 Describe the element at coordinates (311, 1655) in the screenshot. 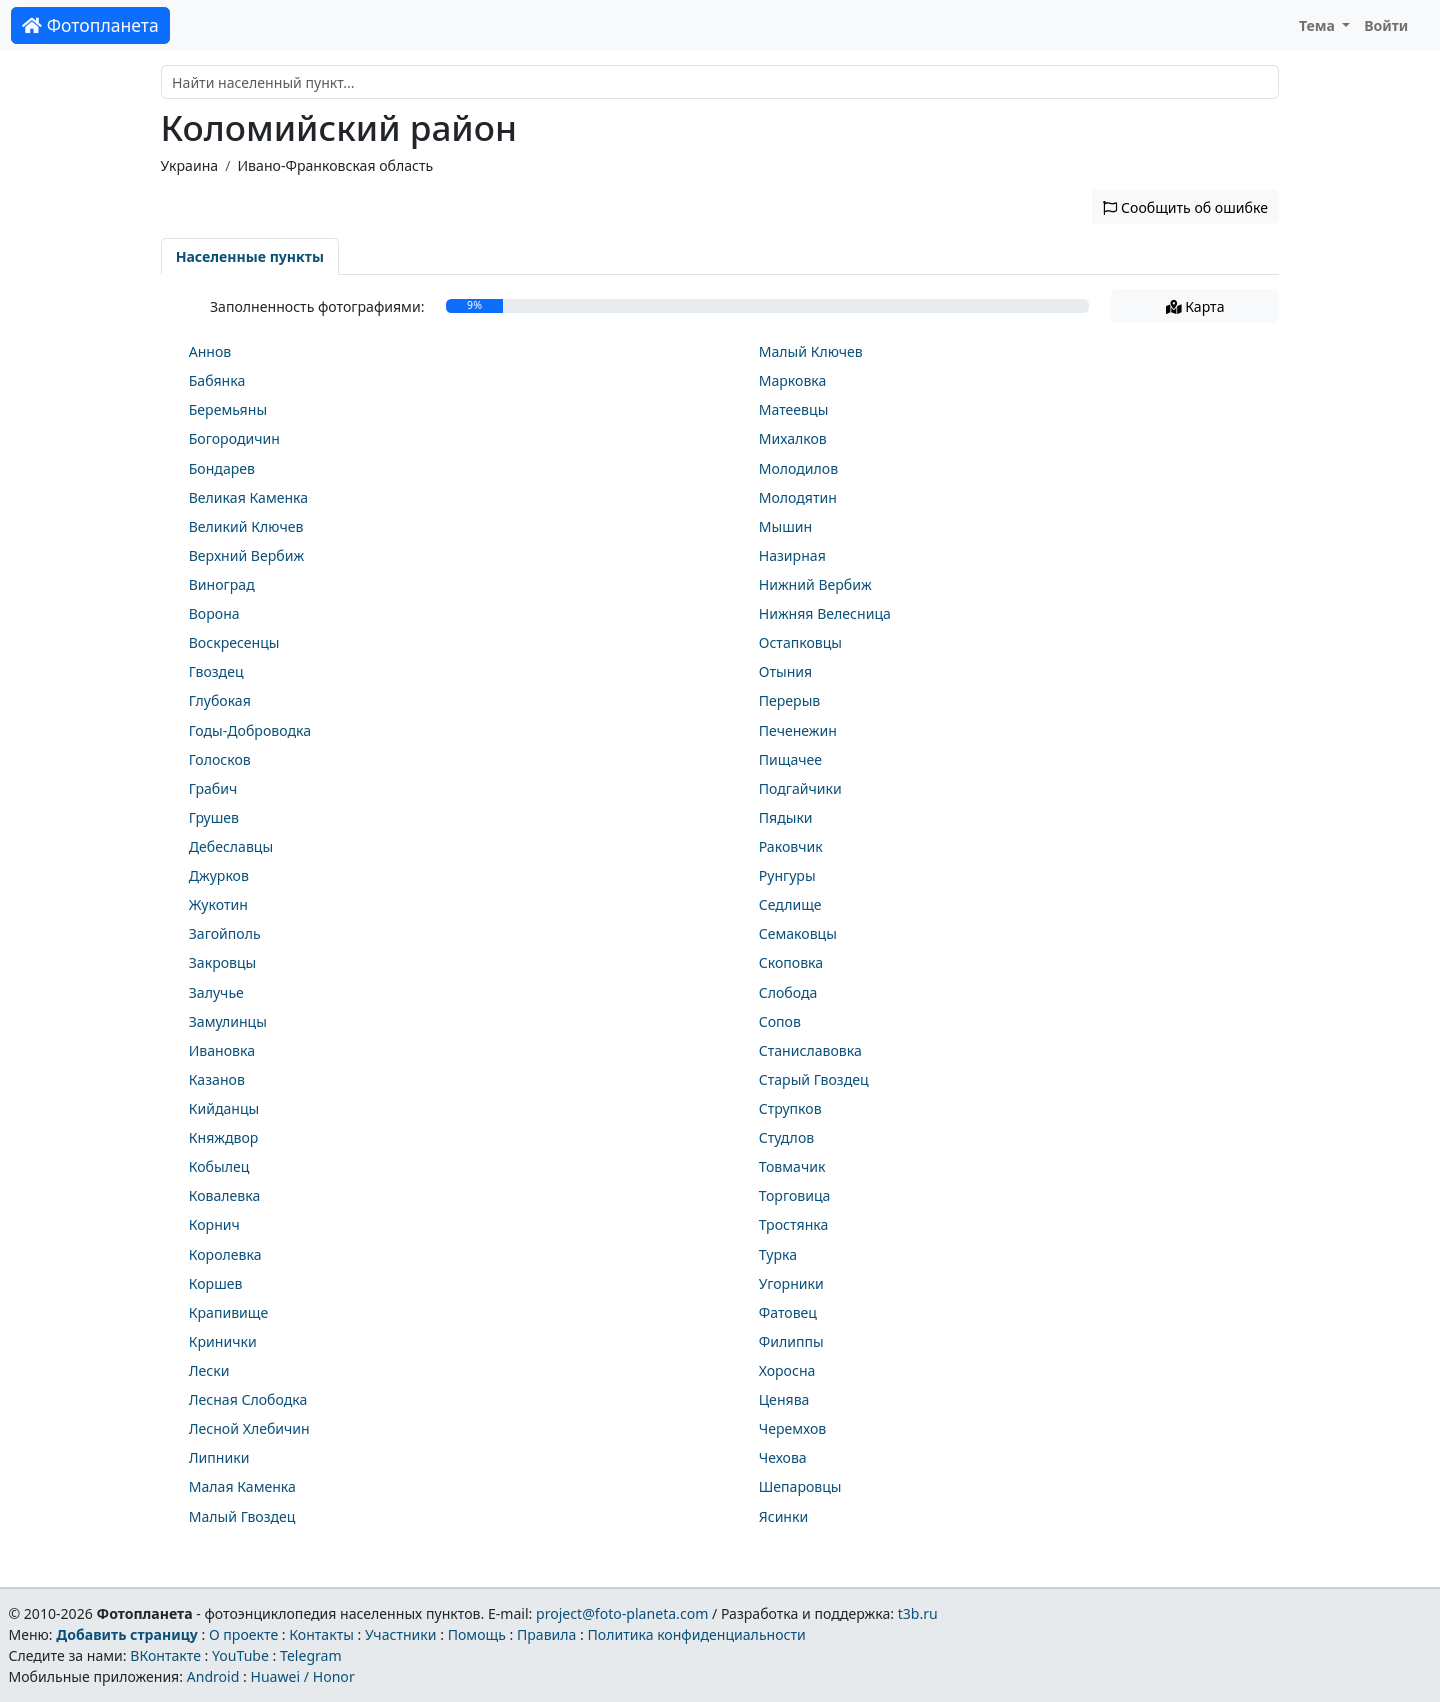

I see `Telegram` at that location.